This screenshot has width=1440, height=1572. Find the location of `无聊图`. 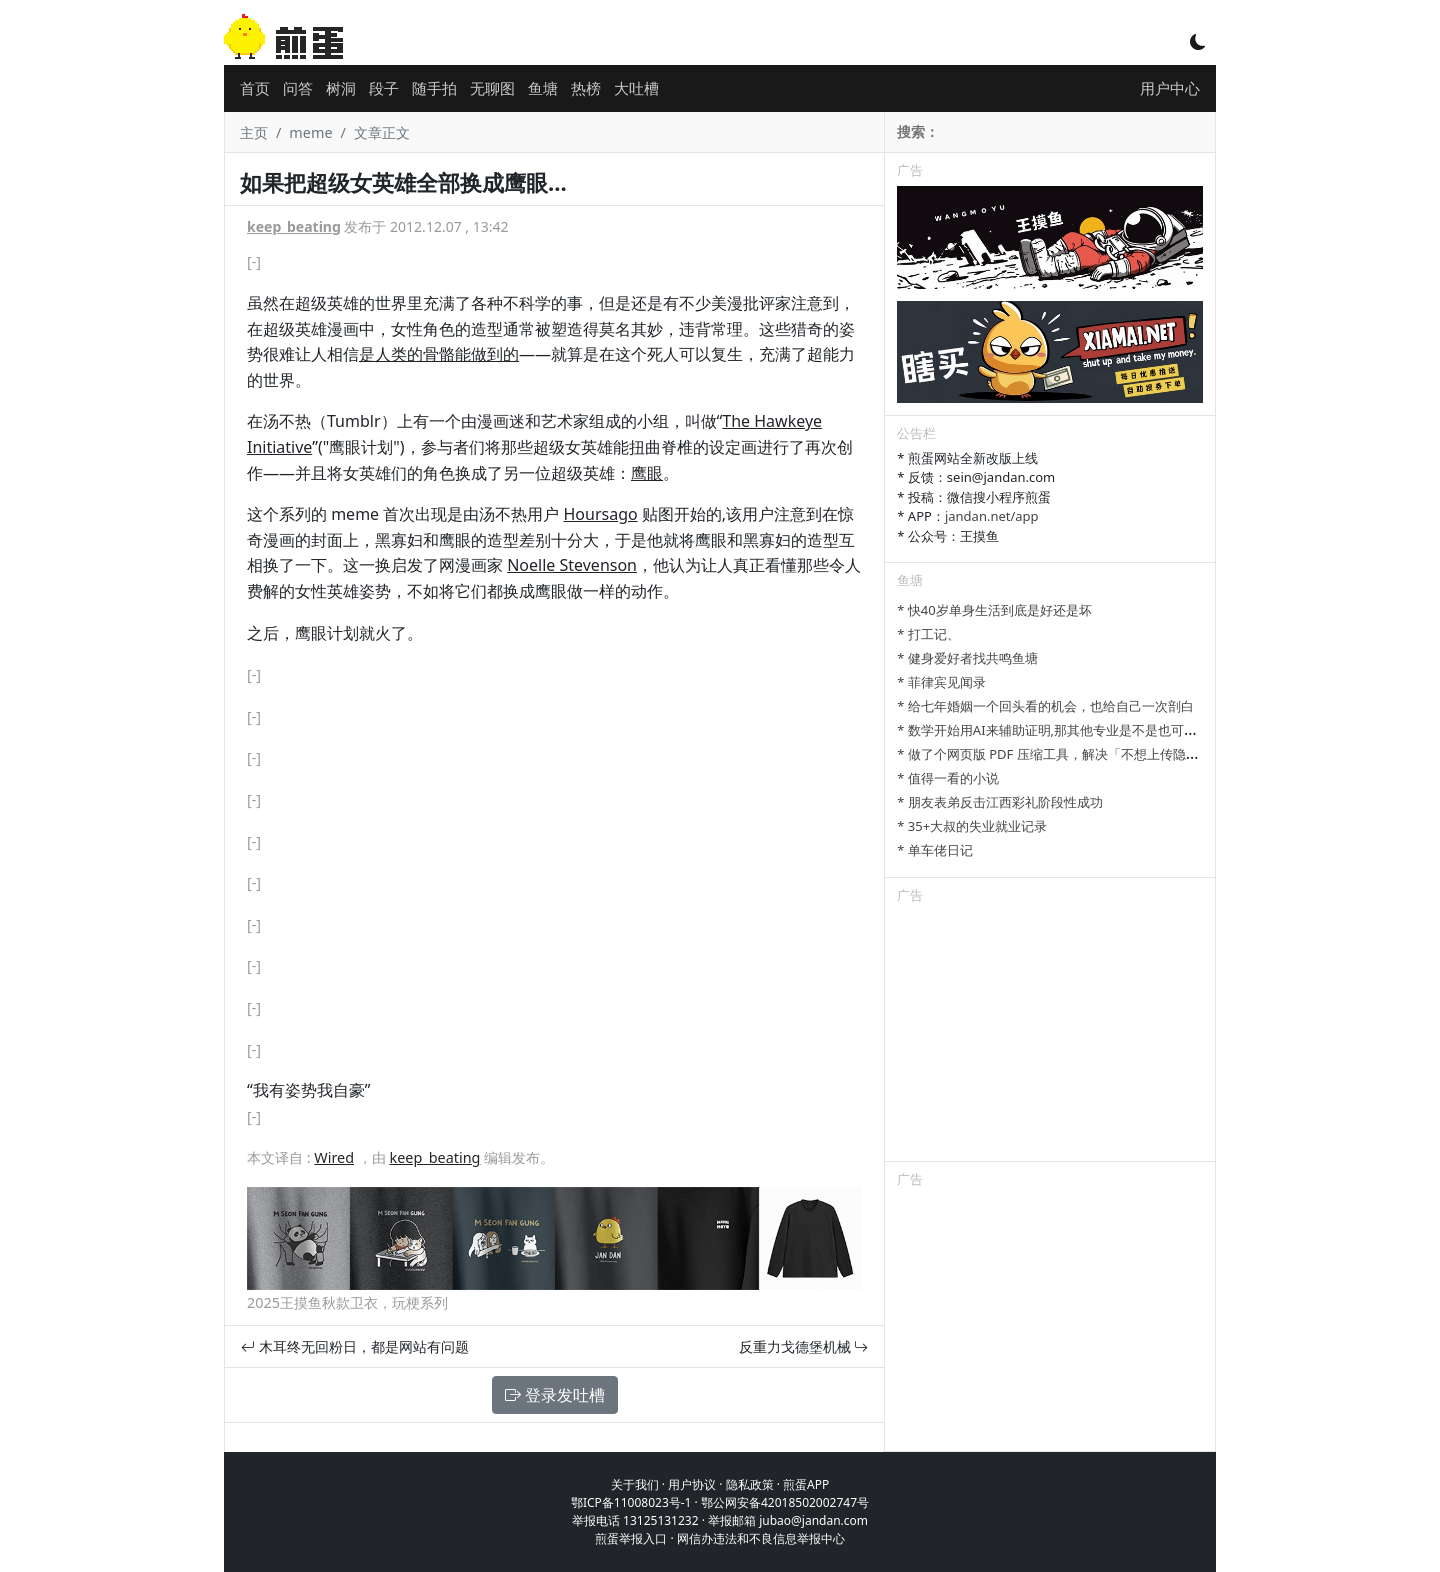

无聊图 is located at coordinates (492, 88).